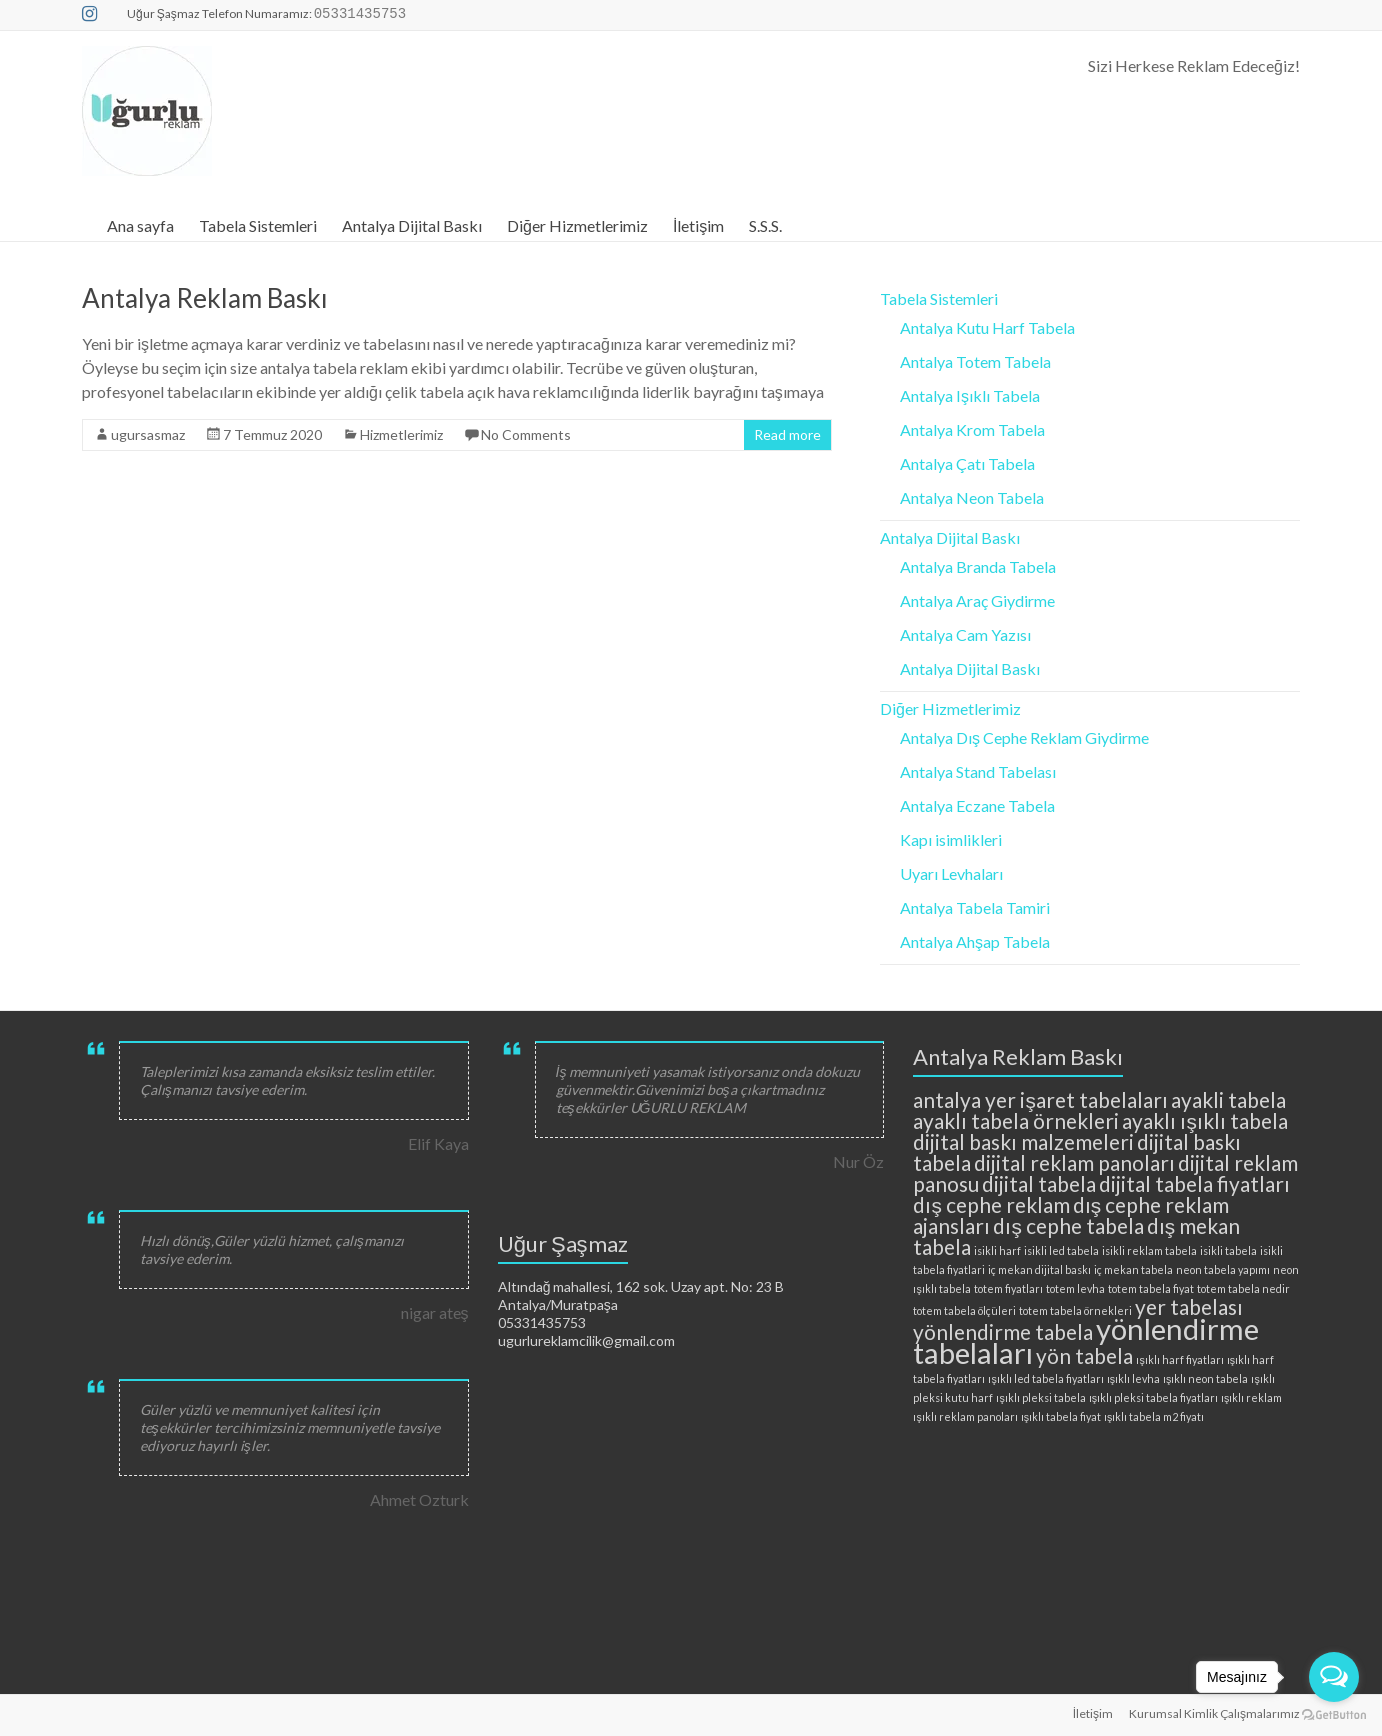  I want to click on dış cephe tabela [dış cephe tabela (3 öge)], so click(1068, 1225).